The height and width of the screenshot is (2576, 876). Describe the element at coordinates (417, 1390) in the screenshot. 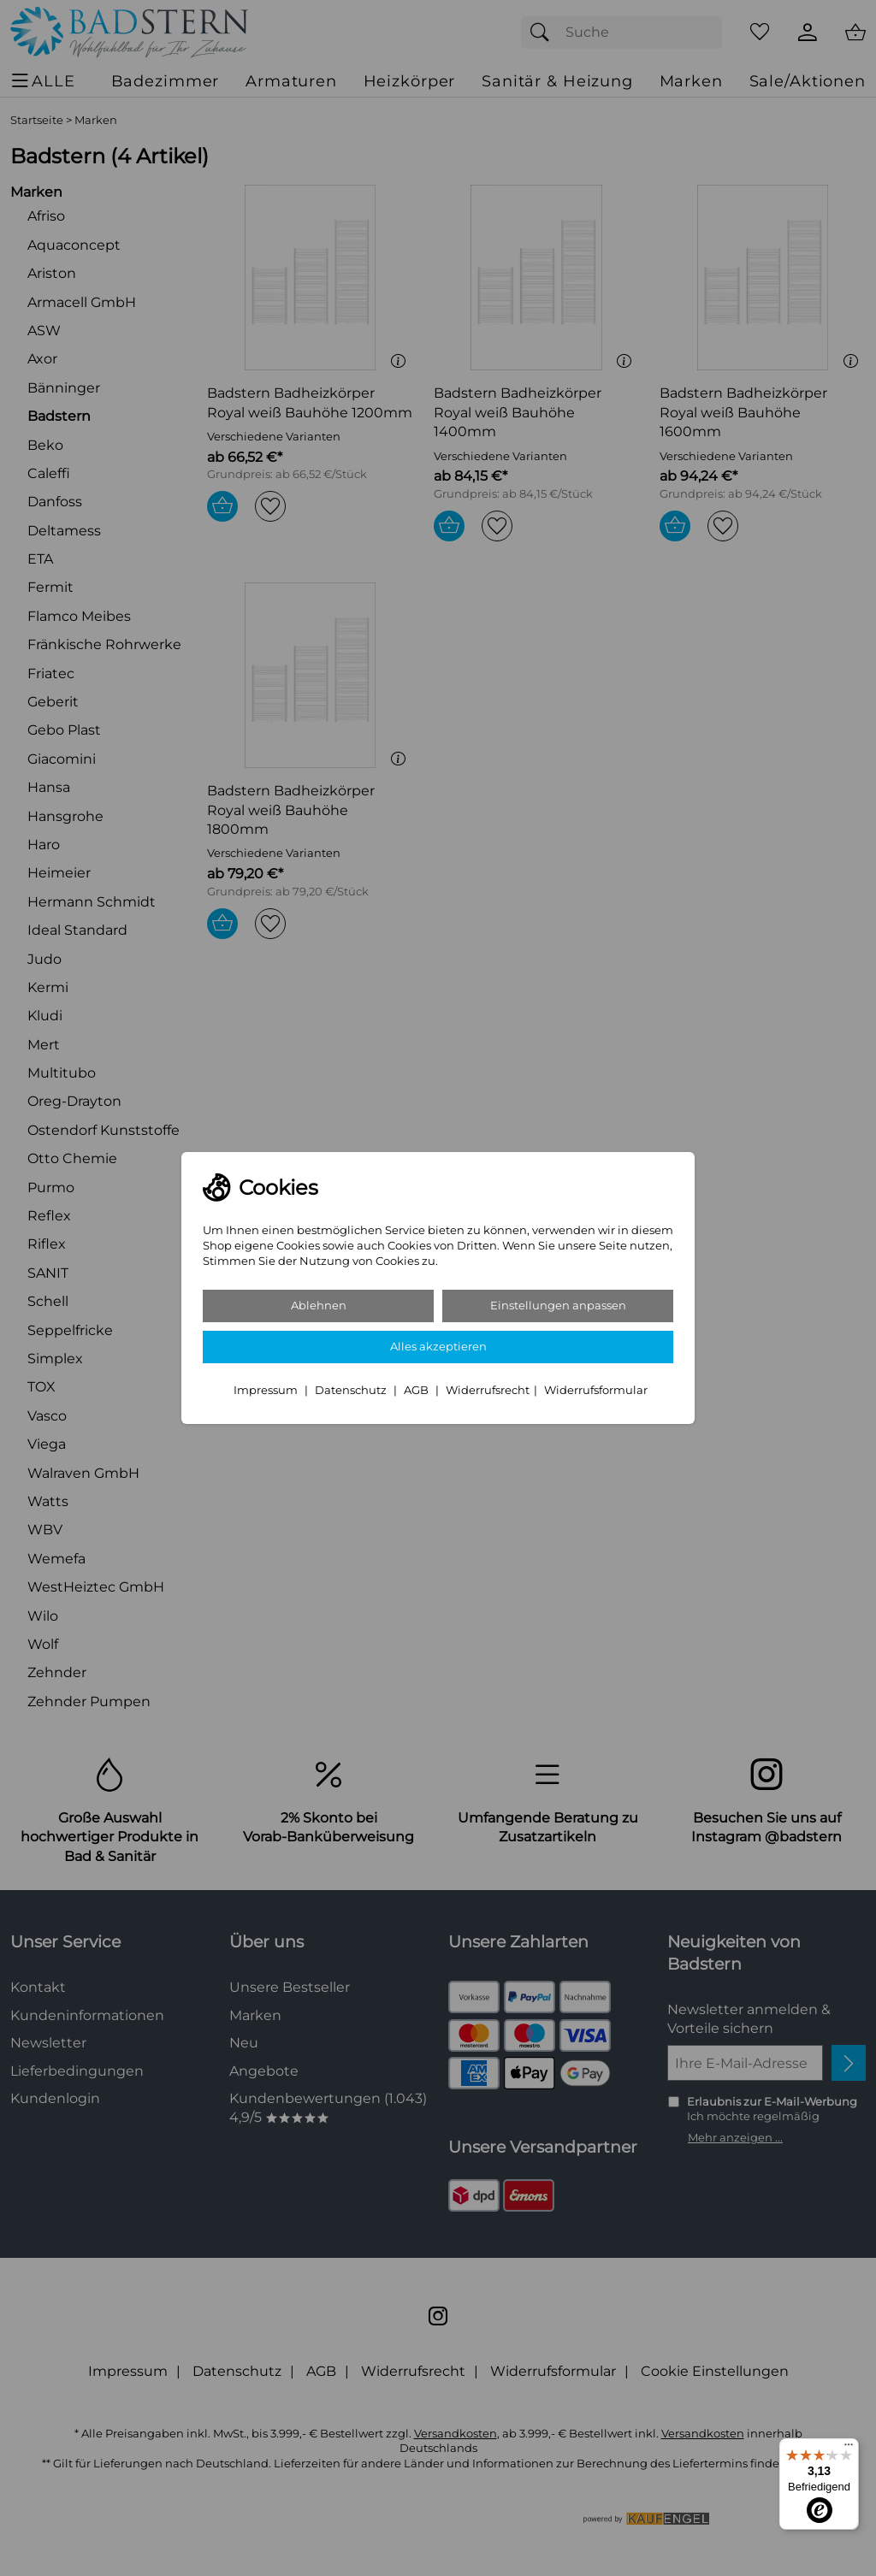

I see `AGB [Zu den AGB's]` at that location.